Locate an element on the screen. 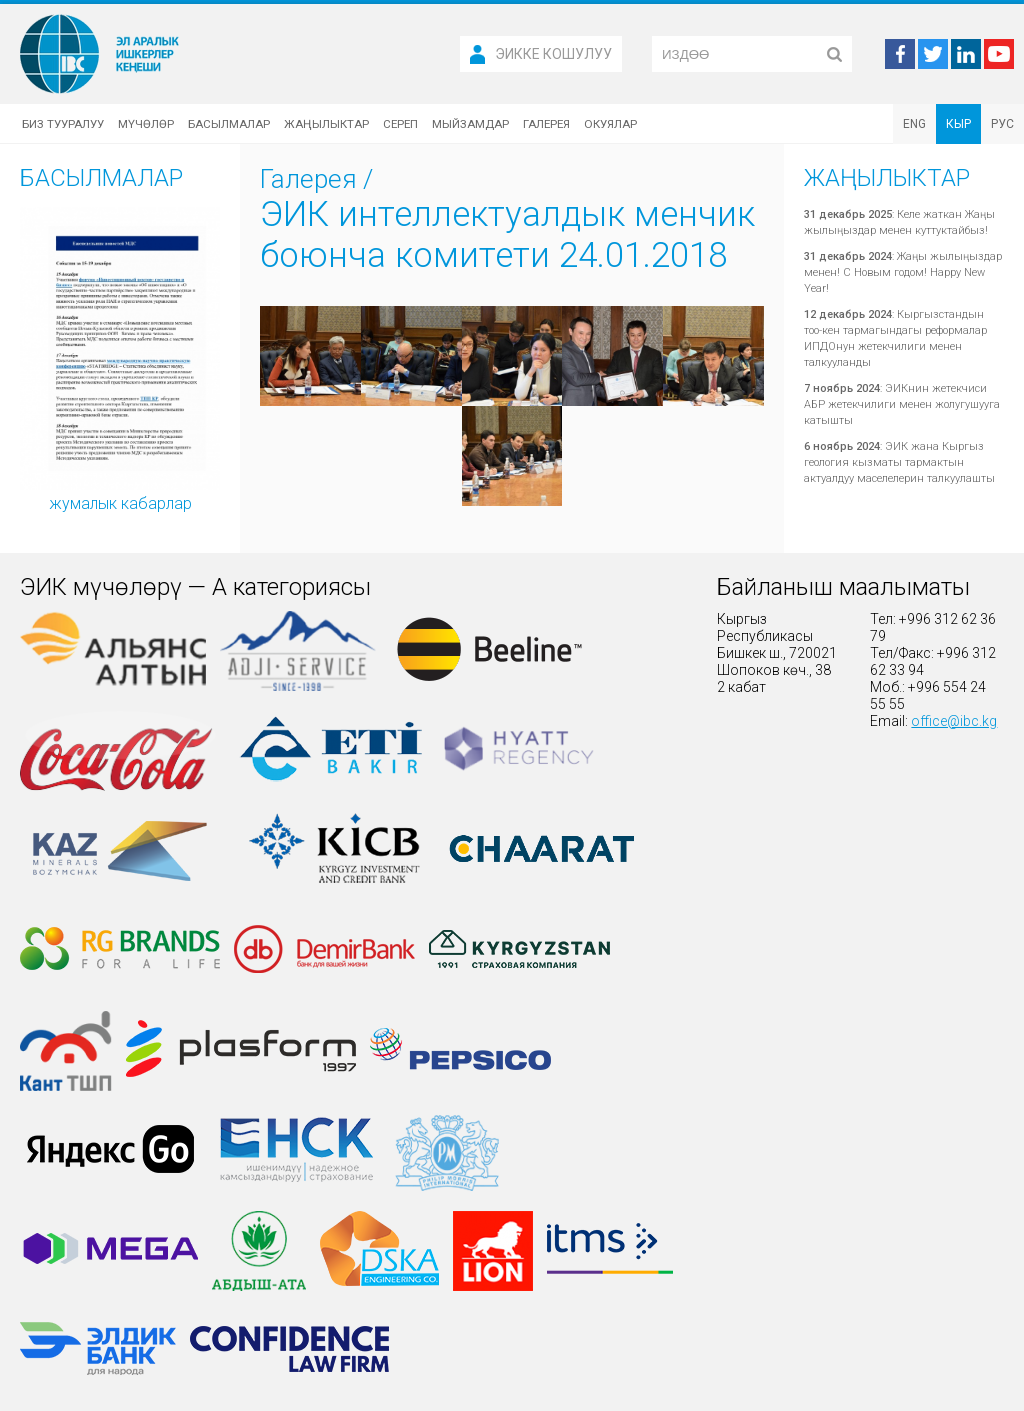 The width and height of the screenshot is (1024, 1411). КЫР is located at coordinates (958, 124).